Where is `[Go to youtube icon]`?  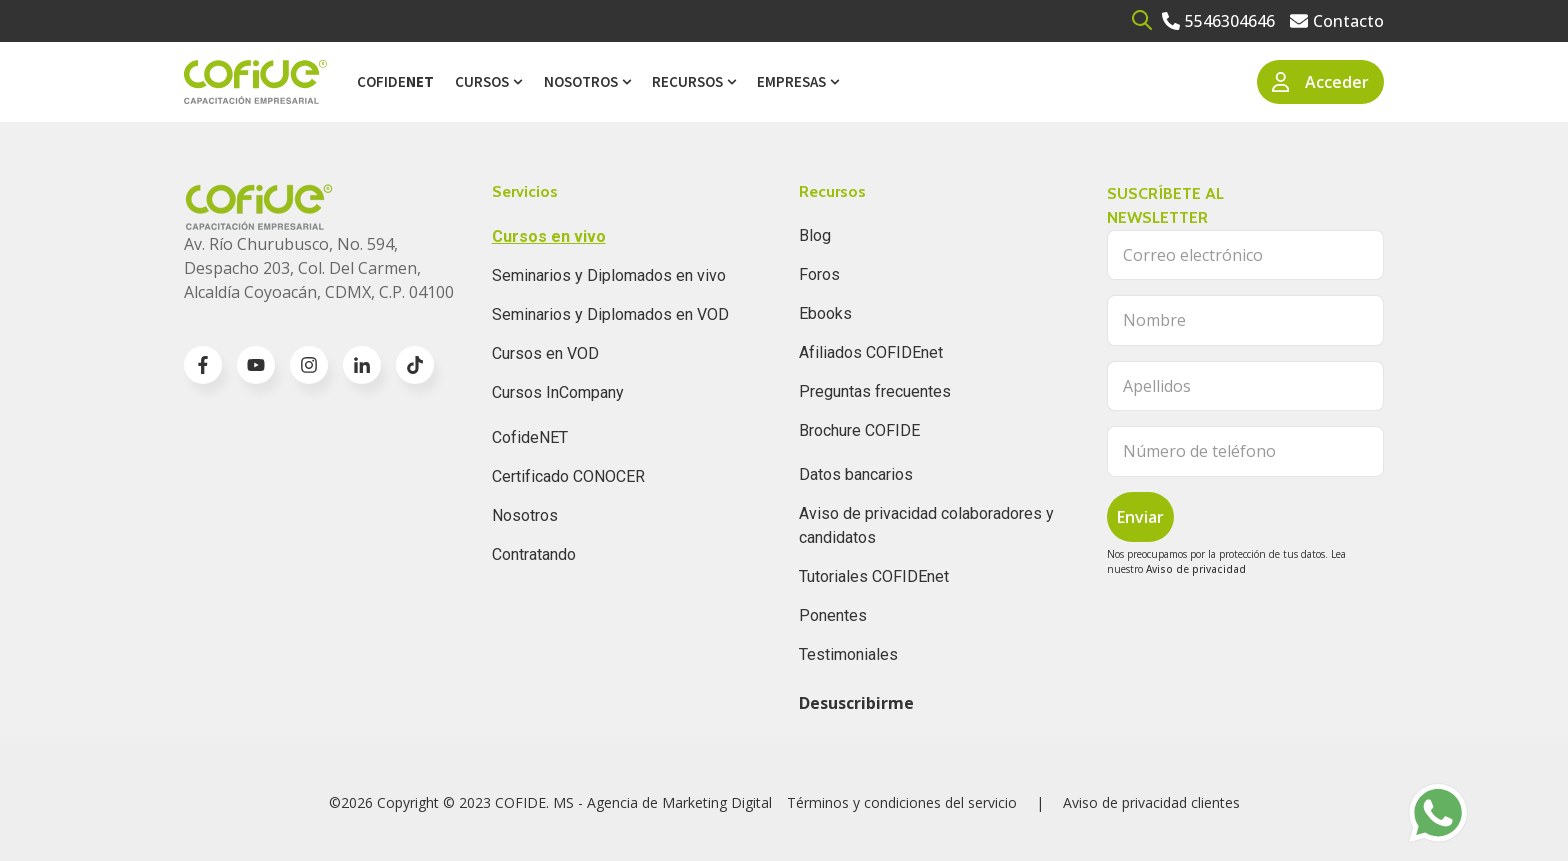
[Go to youtube icon] is located at coordinates (256, 365).